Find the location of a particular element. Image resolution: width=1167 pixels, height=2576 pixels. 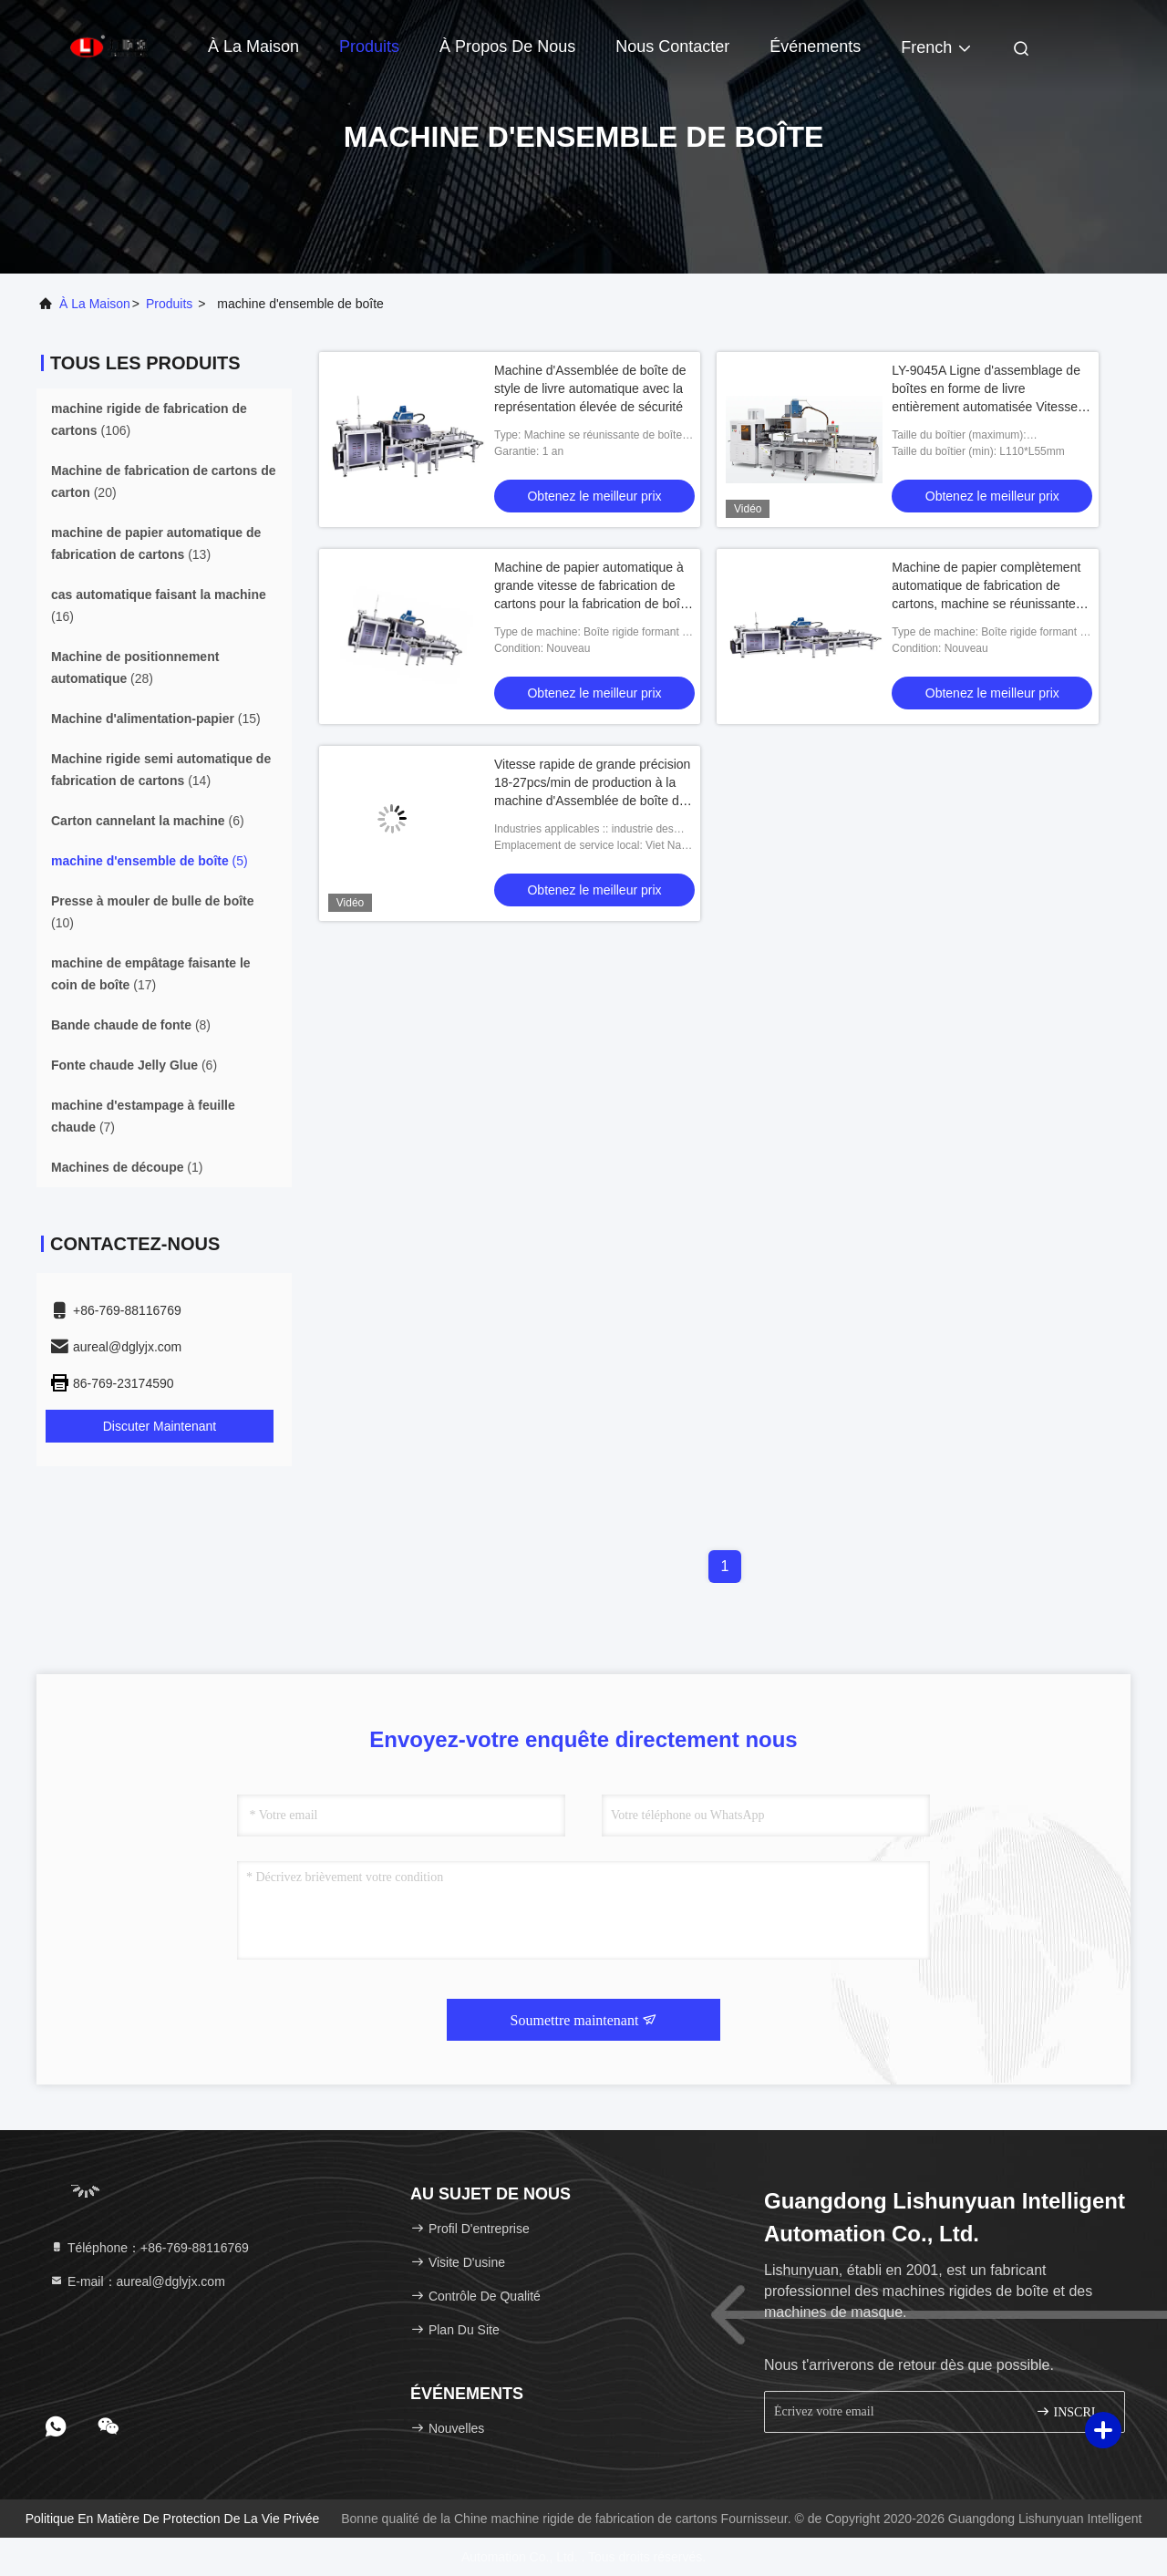

(16) is located at coordinates (158, 605).